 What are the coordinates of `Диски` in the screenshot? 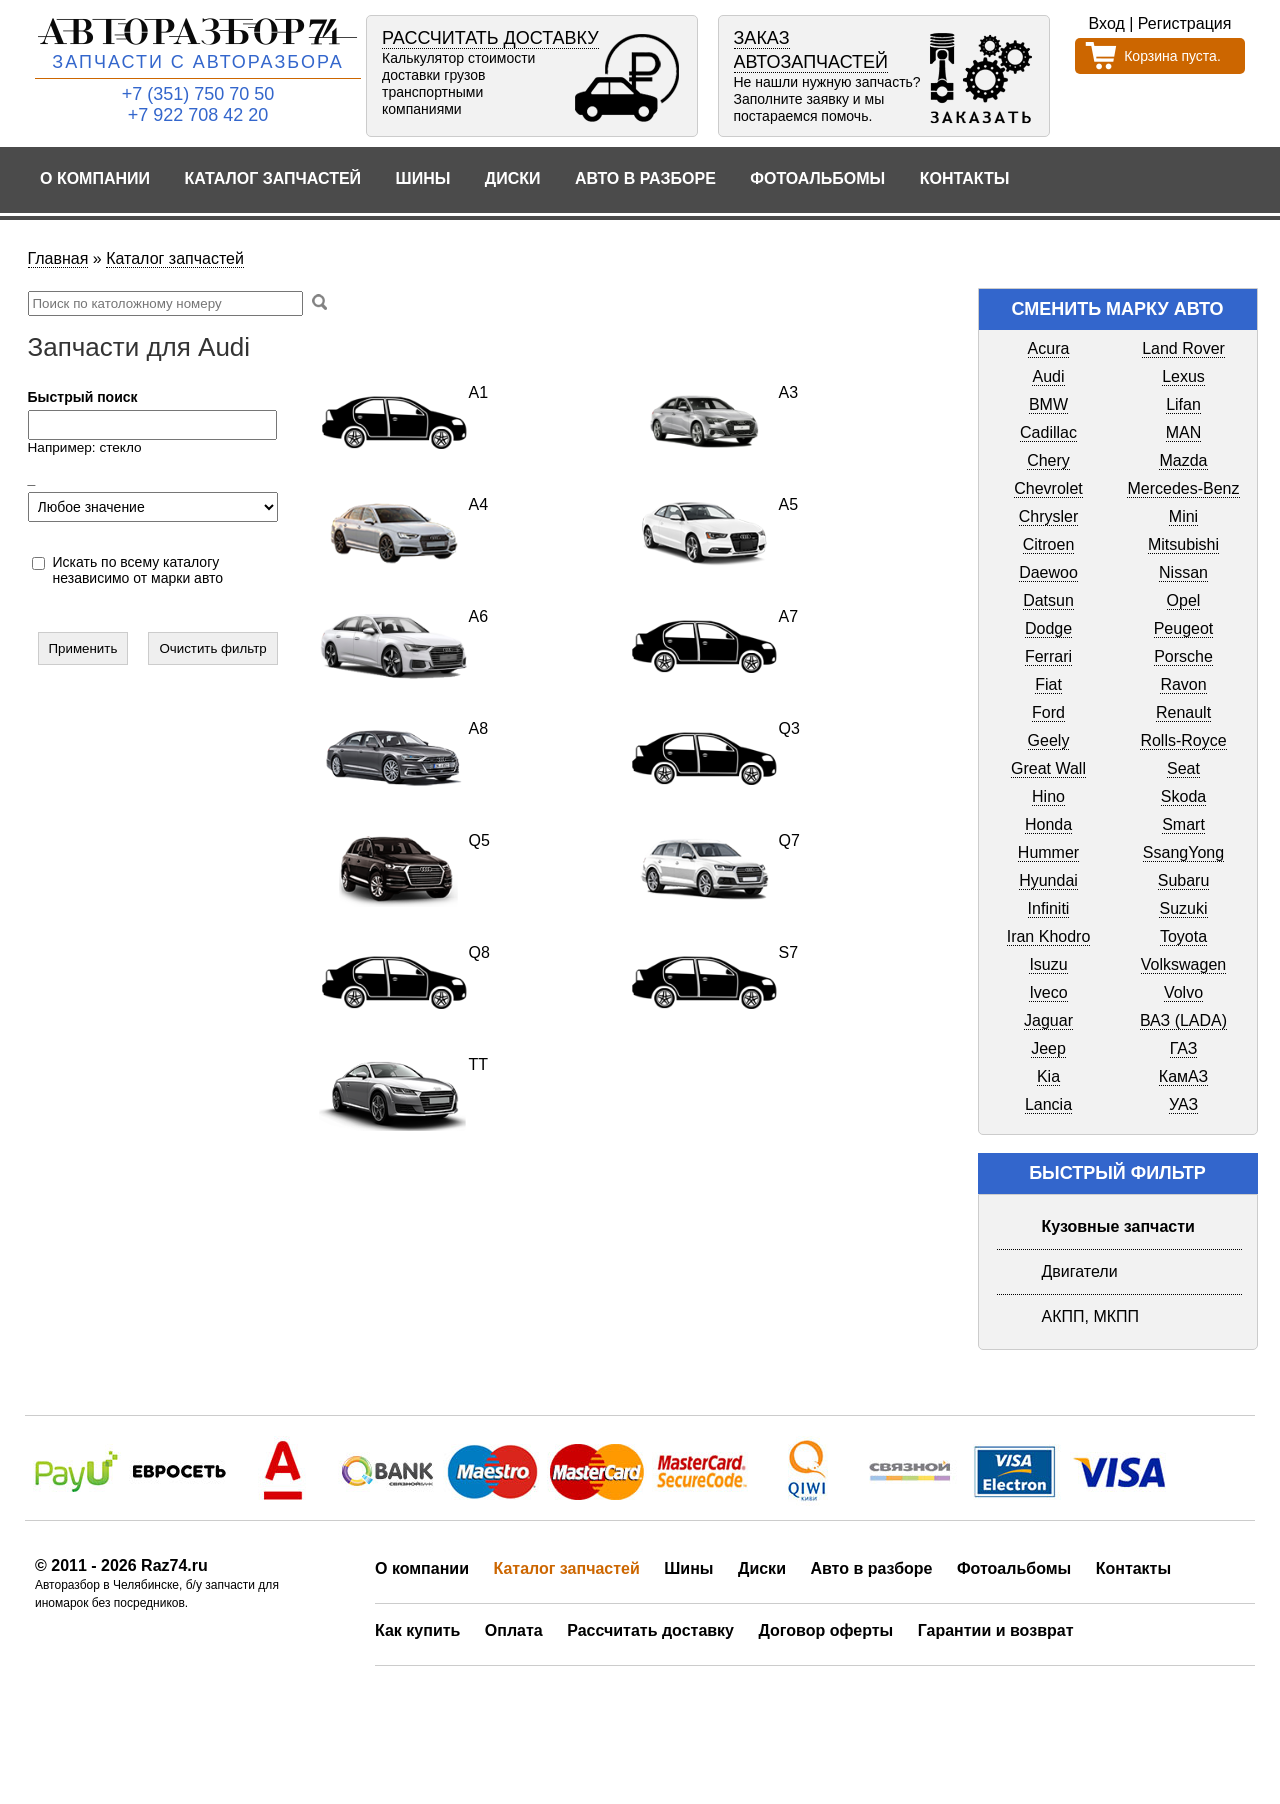 It's located at (513, 178).